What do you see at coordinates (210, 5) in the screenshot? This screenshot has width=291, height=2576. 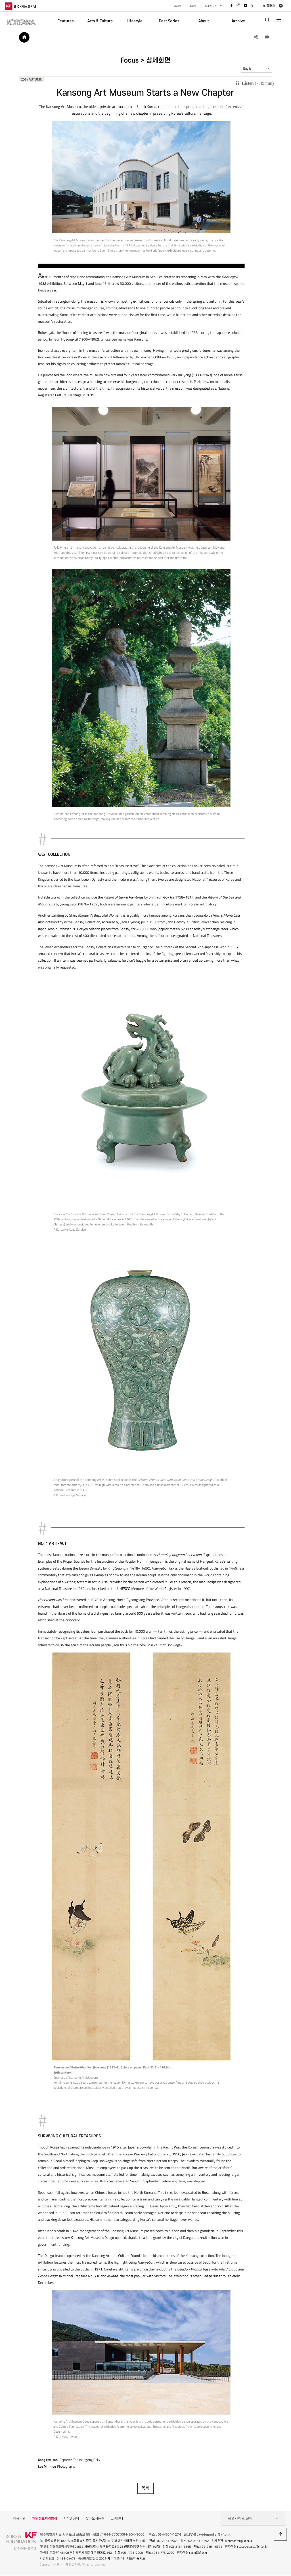 I see `KOREAN` at bounding box center [210, 5].